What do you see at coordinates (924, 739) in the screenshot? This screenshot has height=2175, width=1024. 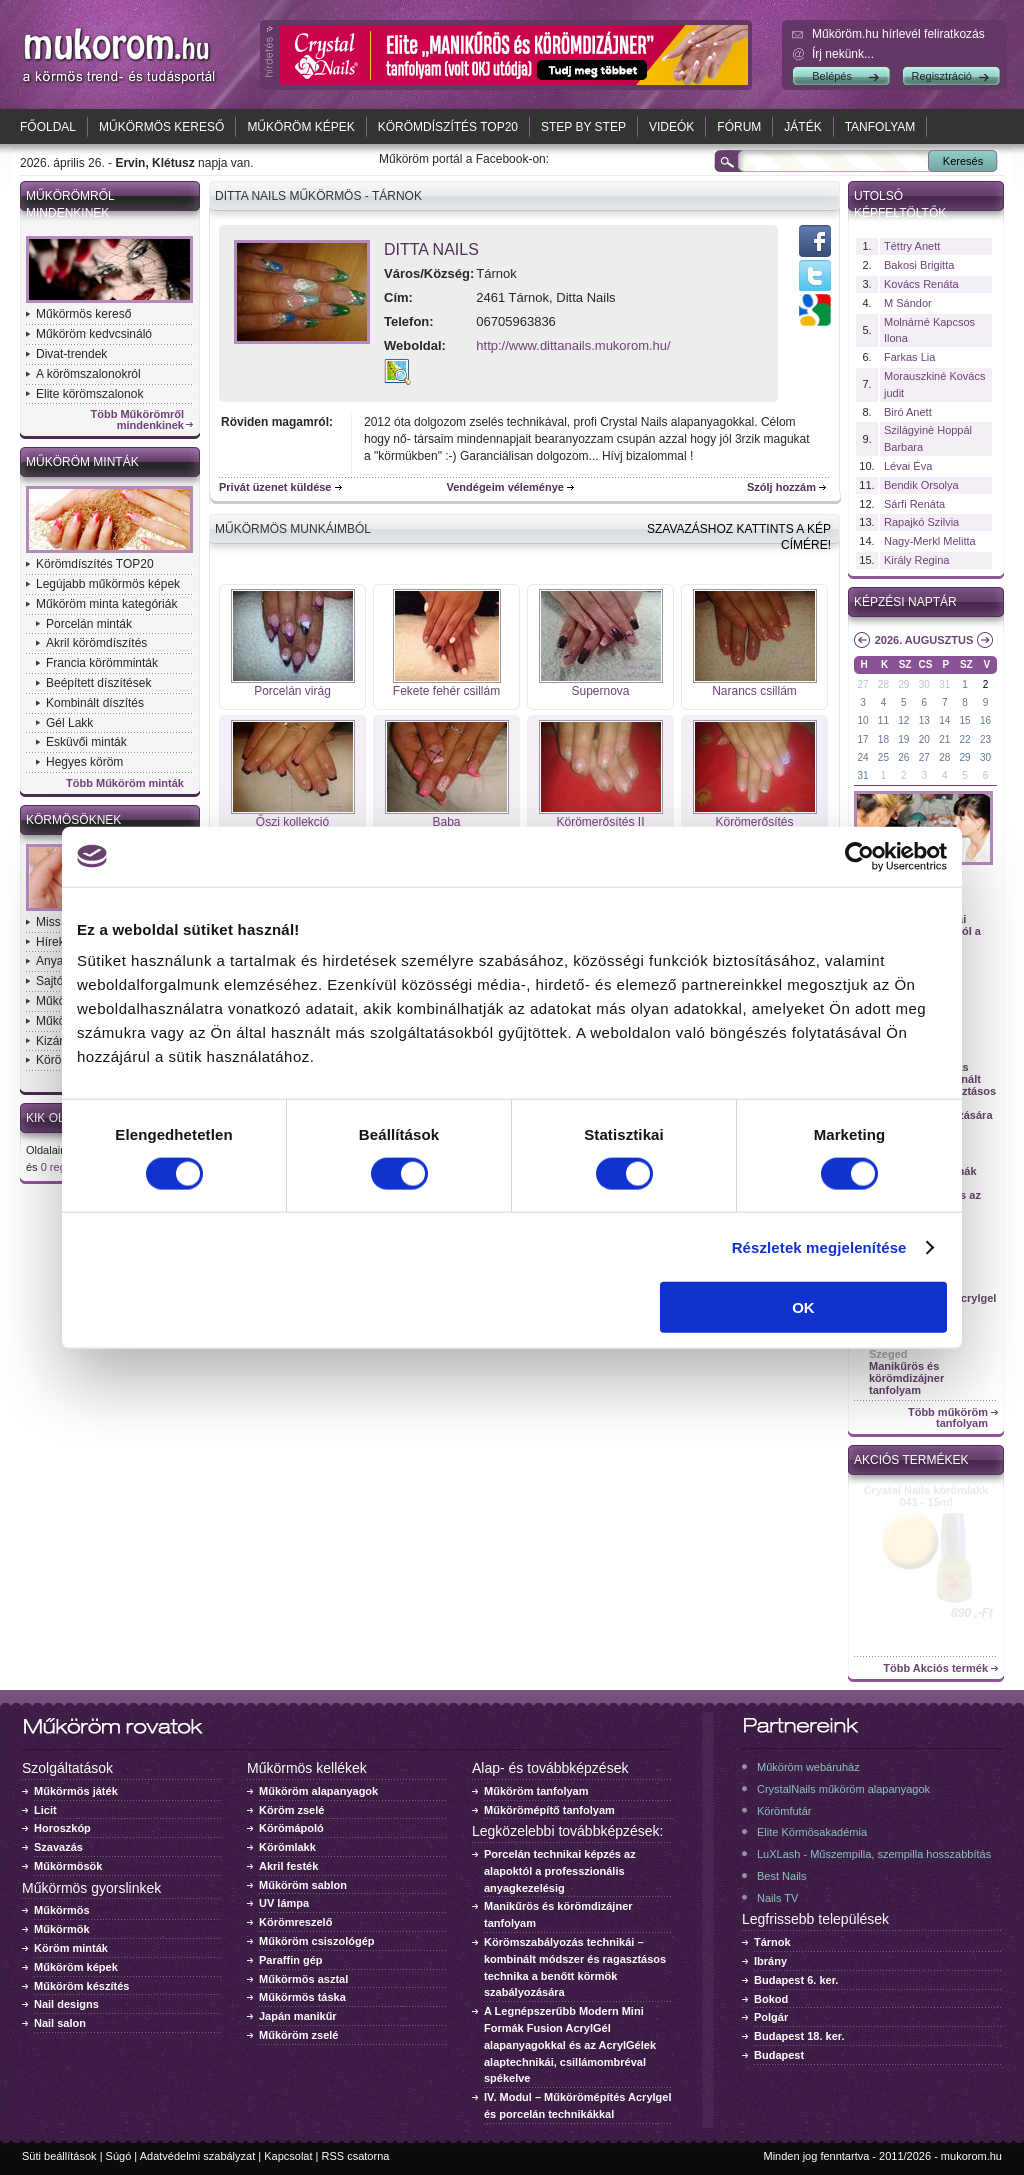 I see `20` at bounding box center [924, 739].